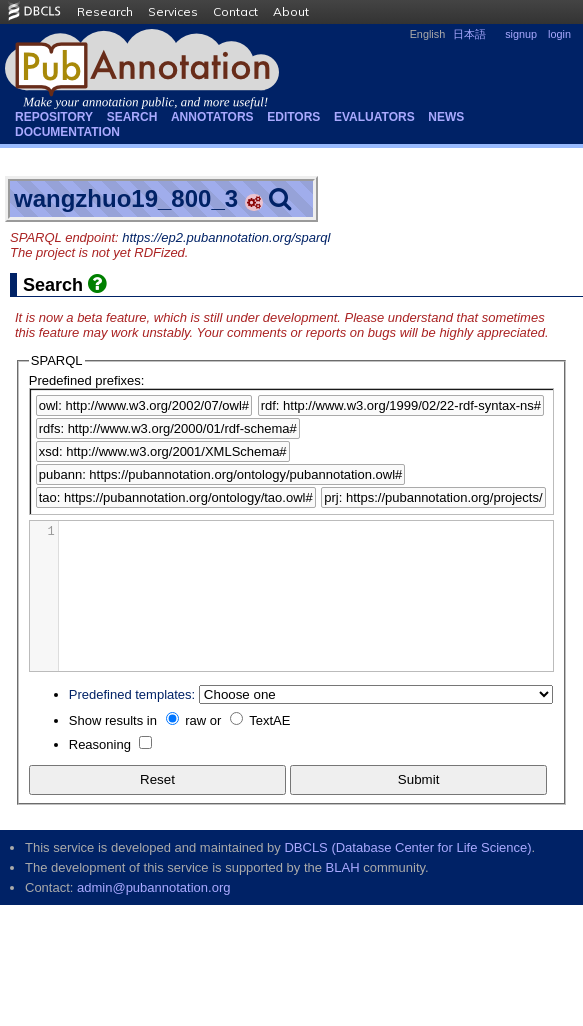  What do you see at coordinates (343, 867) in the screenshot?
I see `BLAH` at bounding box center [343, 867].